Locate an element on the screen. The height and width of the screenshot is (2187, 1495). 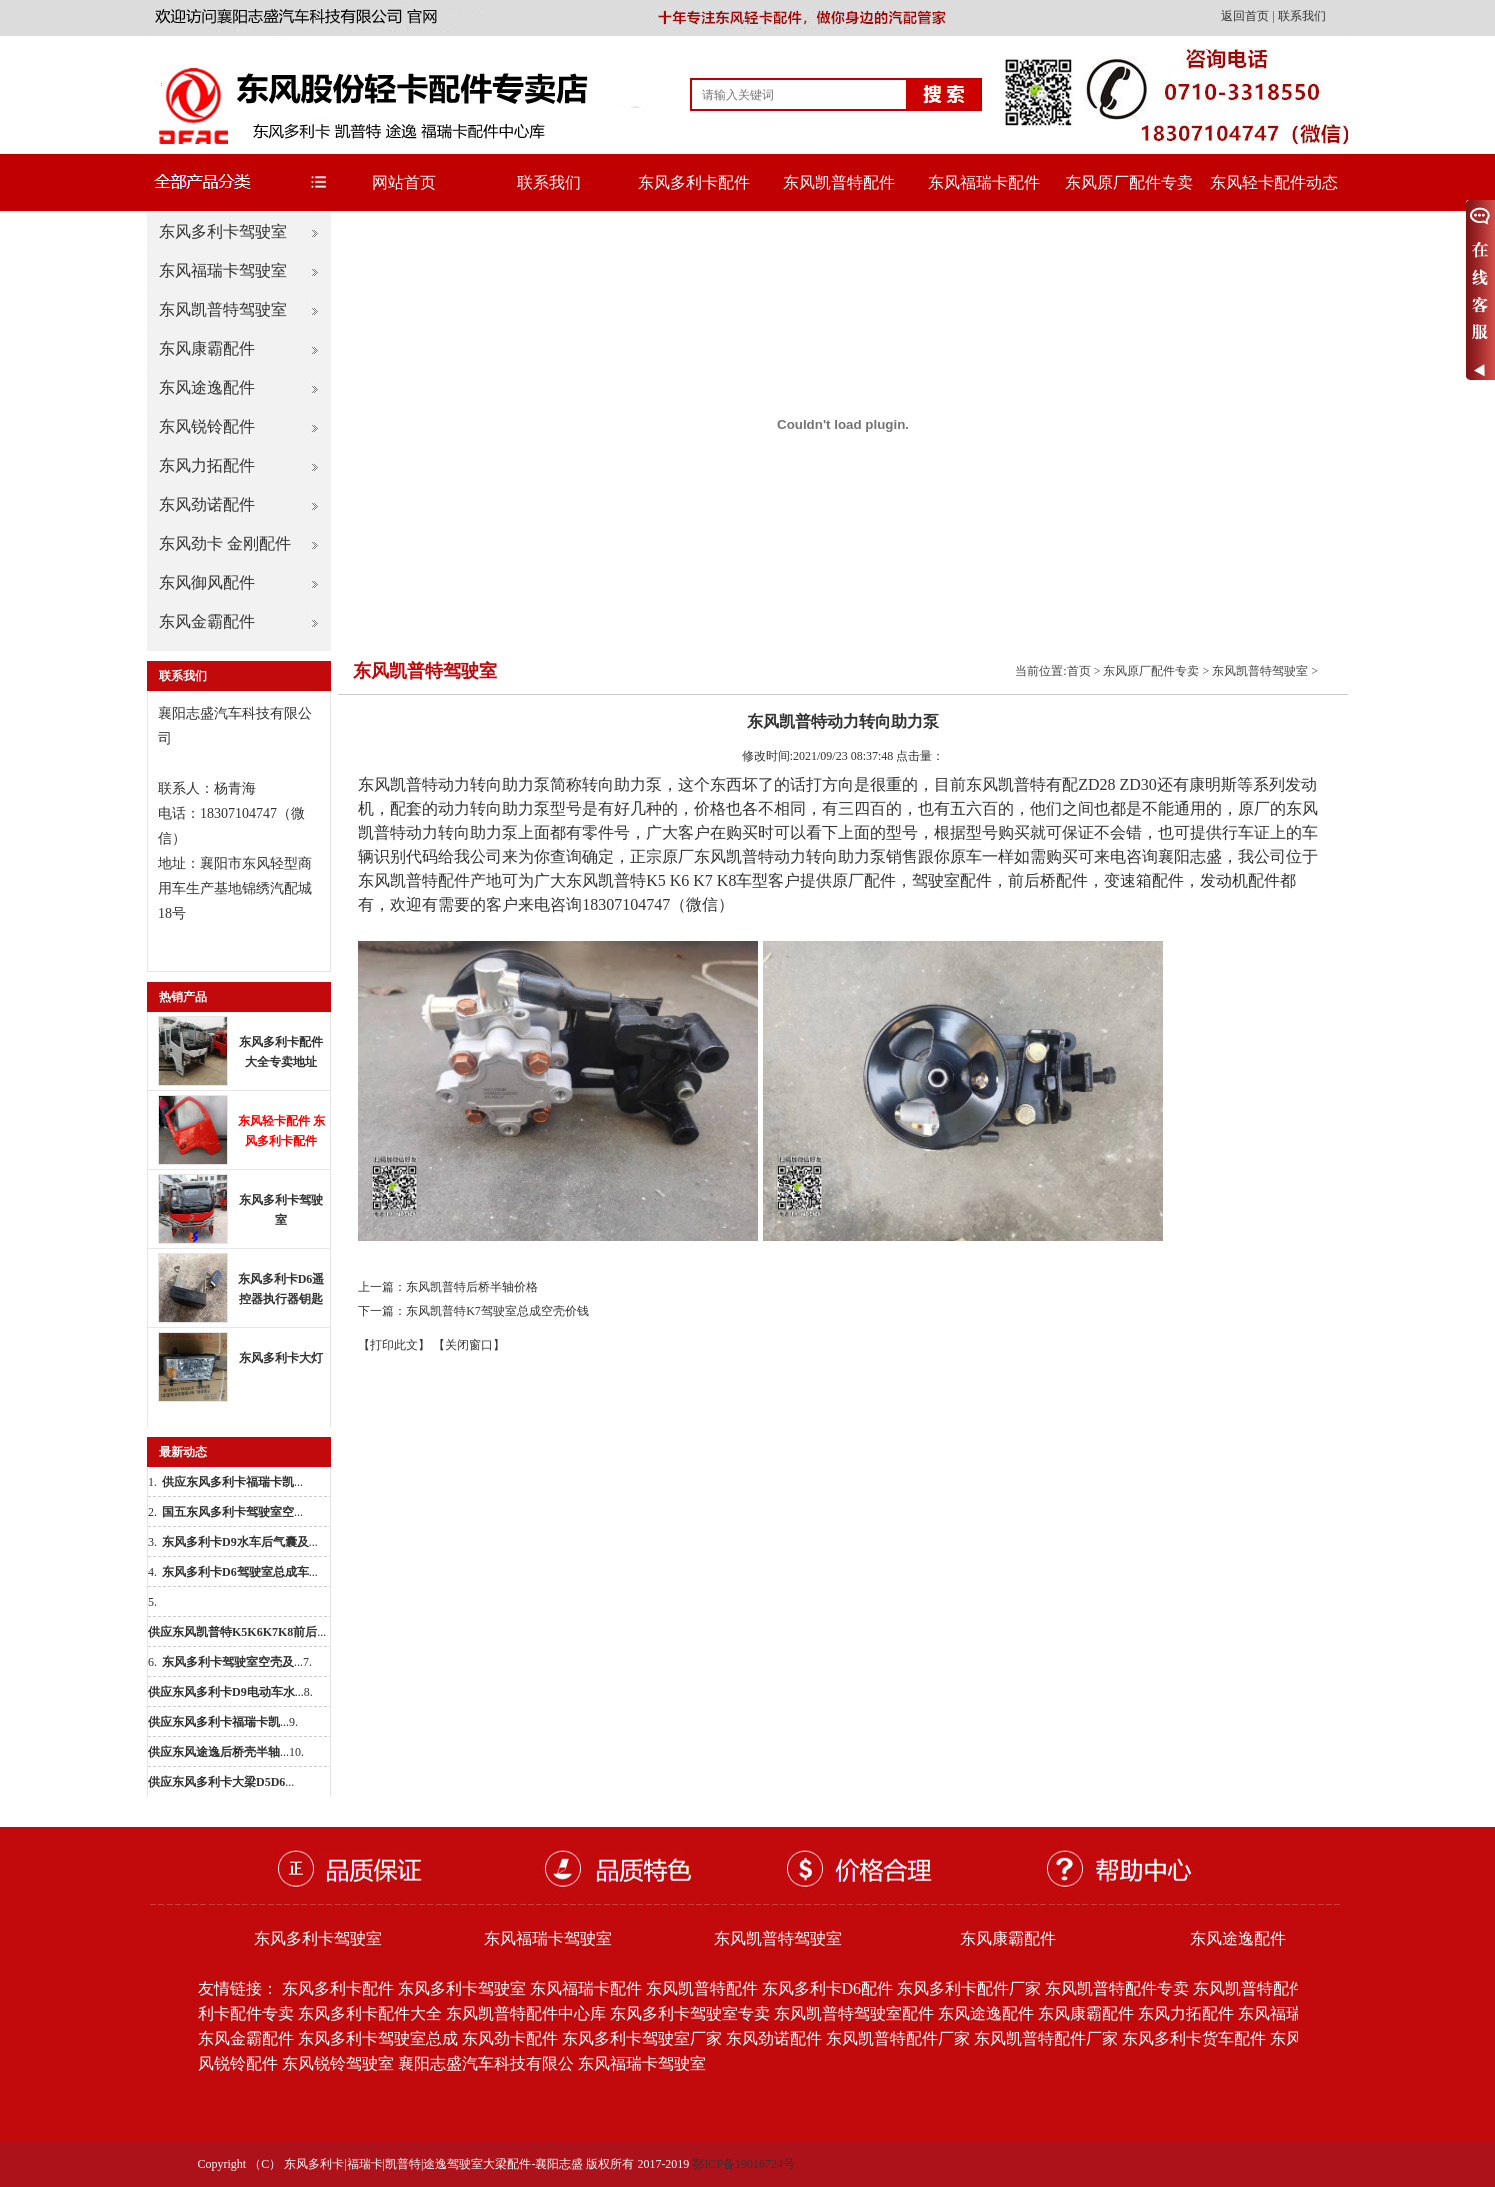
东风凯普特配件厂家 is located at coordinates (898, 2038).